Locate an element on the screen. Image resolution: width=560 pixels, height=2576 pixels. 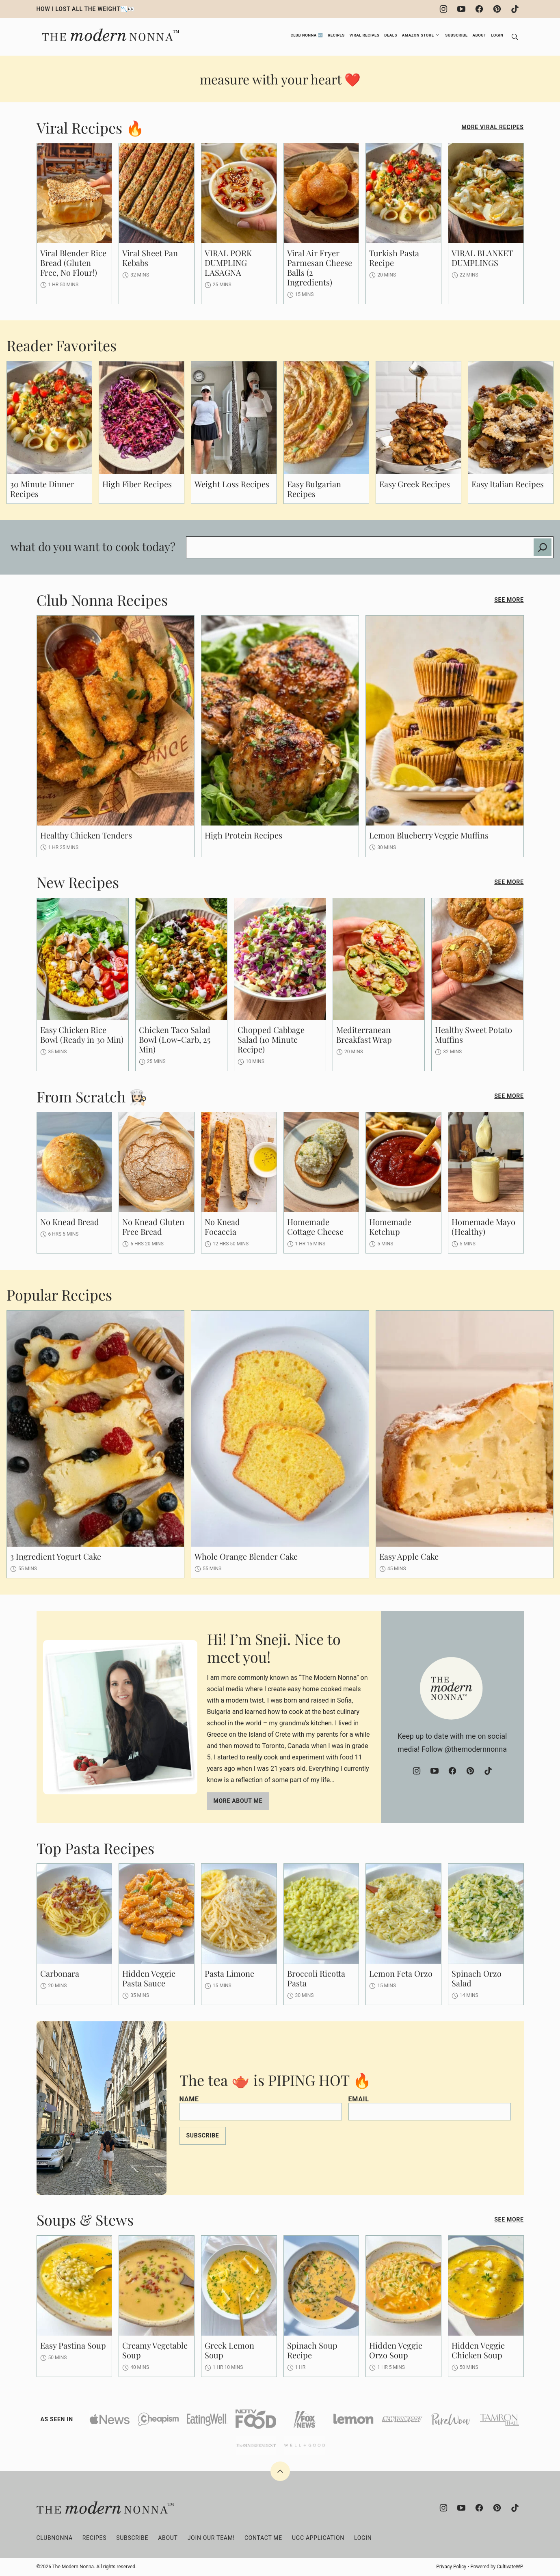
Contact Me is located at coordinates (263, 2538).